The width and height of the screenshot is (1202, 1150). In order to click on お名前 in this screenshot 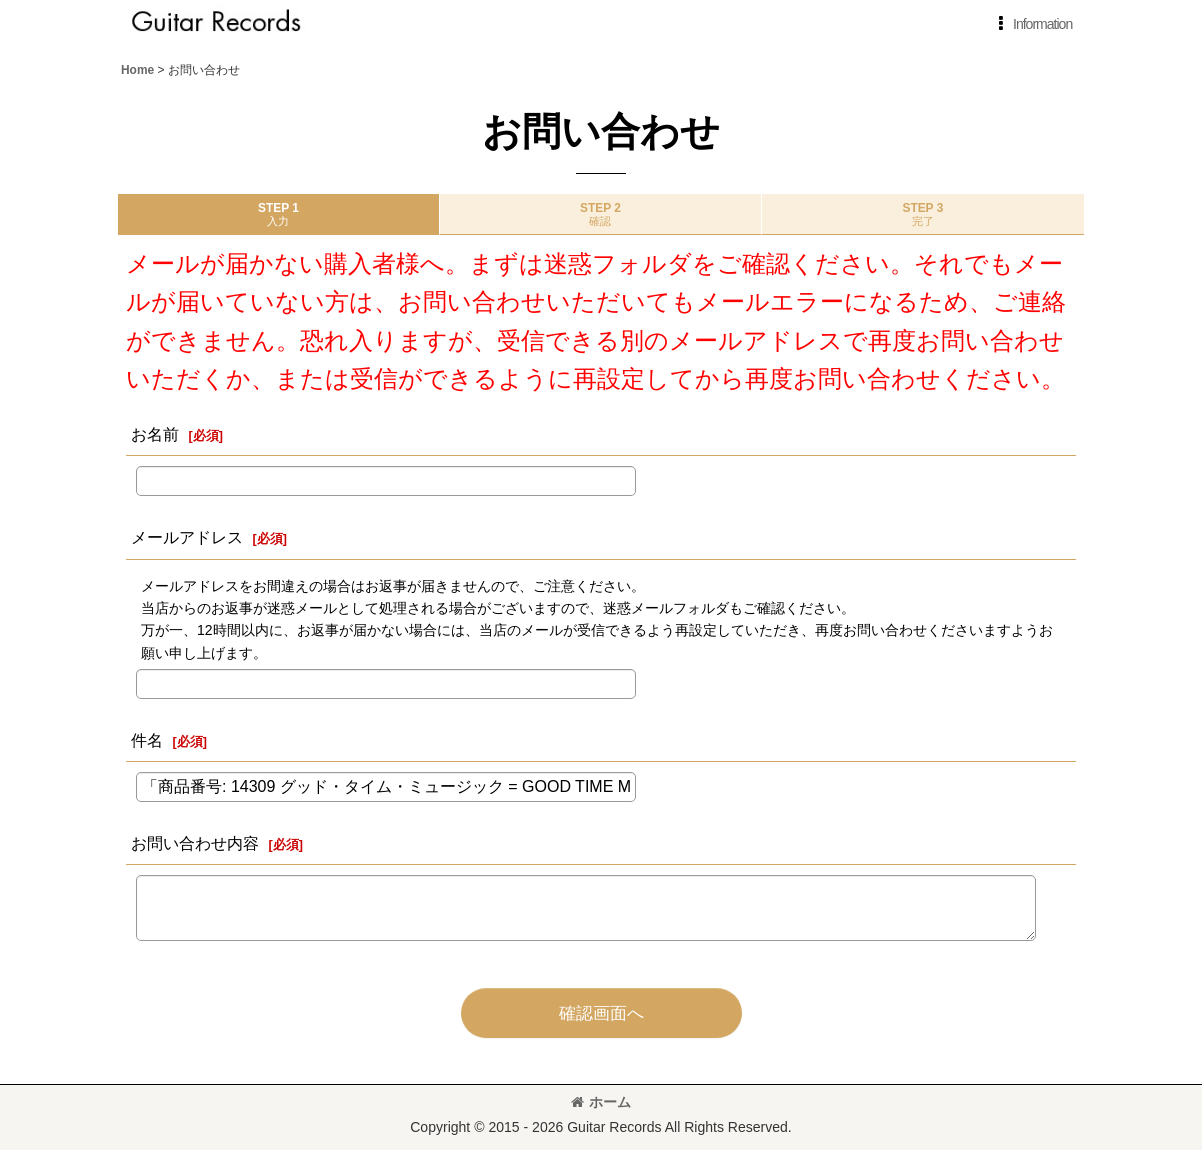, I will do `click(155, 434)`.